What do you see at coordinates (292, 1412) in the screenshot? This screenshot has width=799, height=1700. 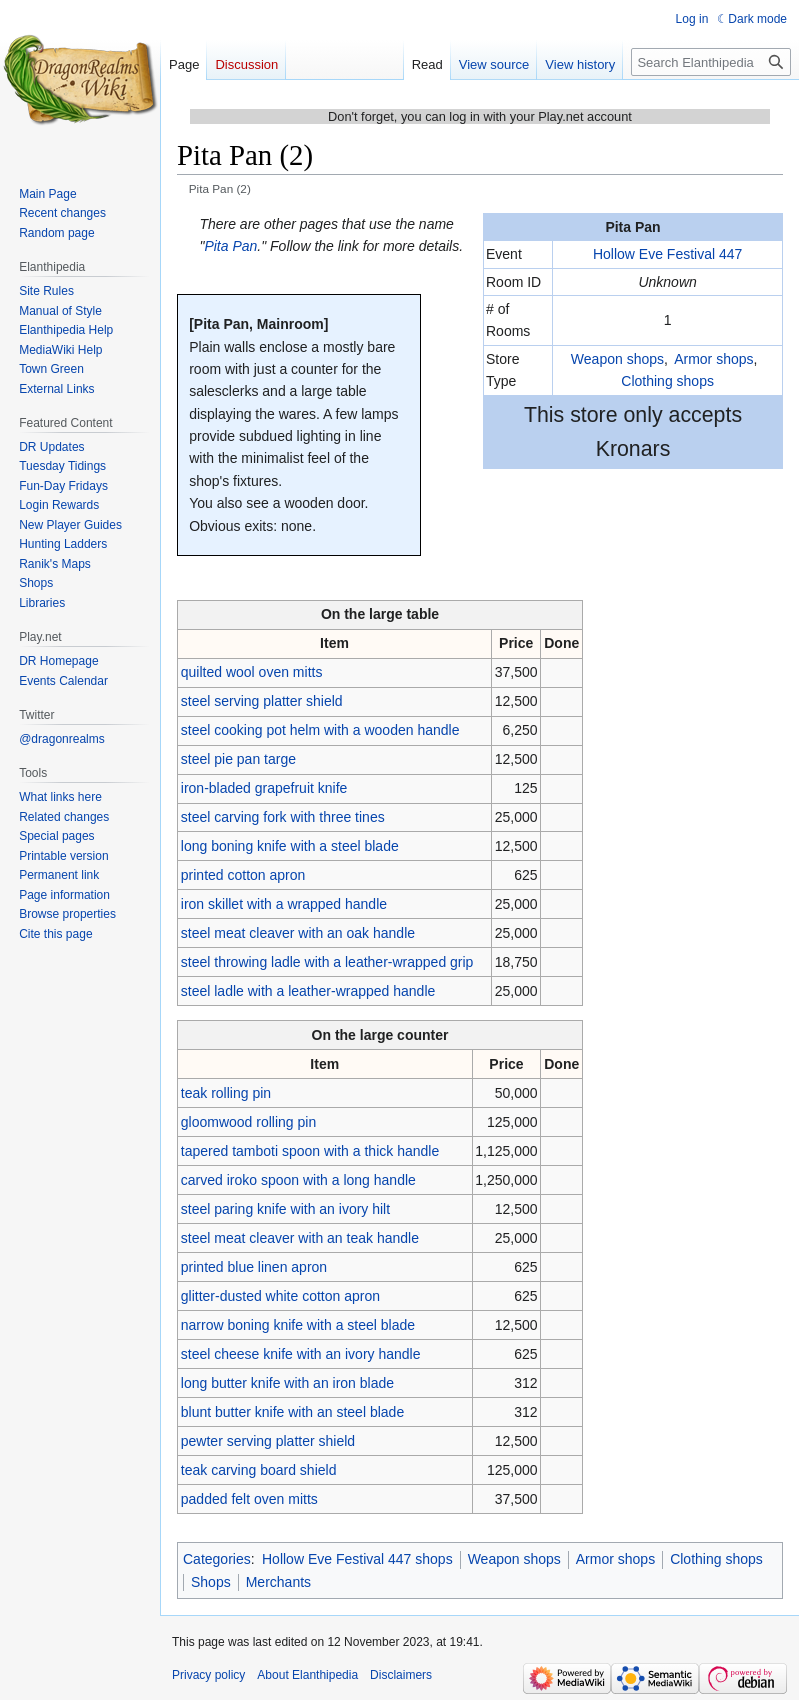 I see `blunt butter knife with an steel blade` at bounding box center [292, 1412].